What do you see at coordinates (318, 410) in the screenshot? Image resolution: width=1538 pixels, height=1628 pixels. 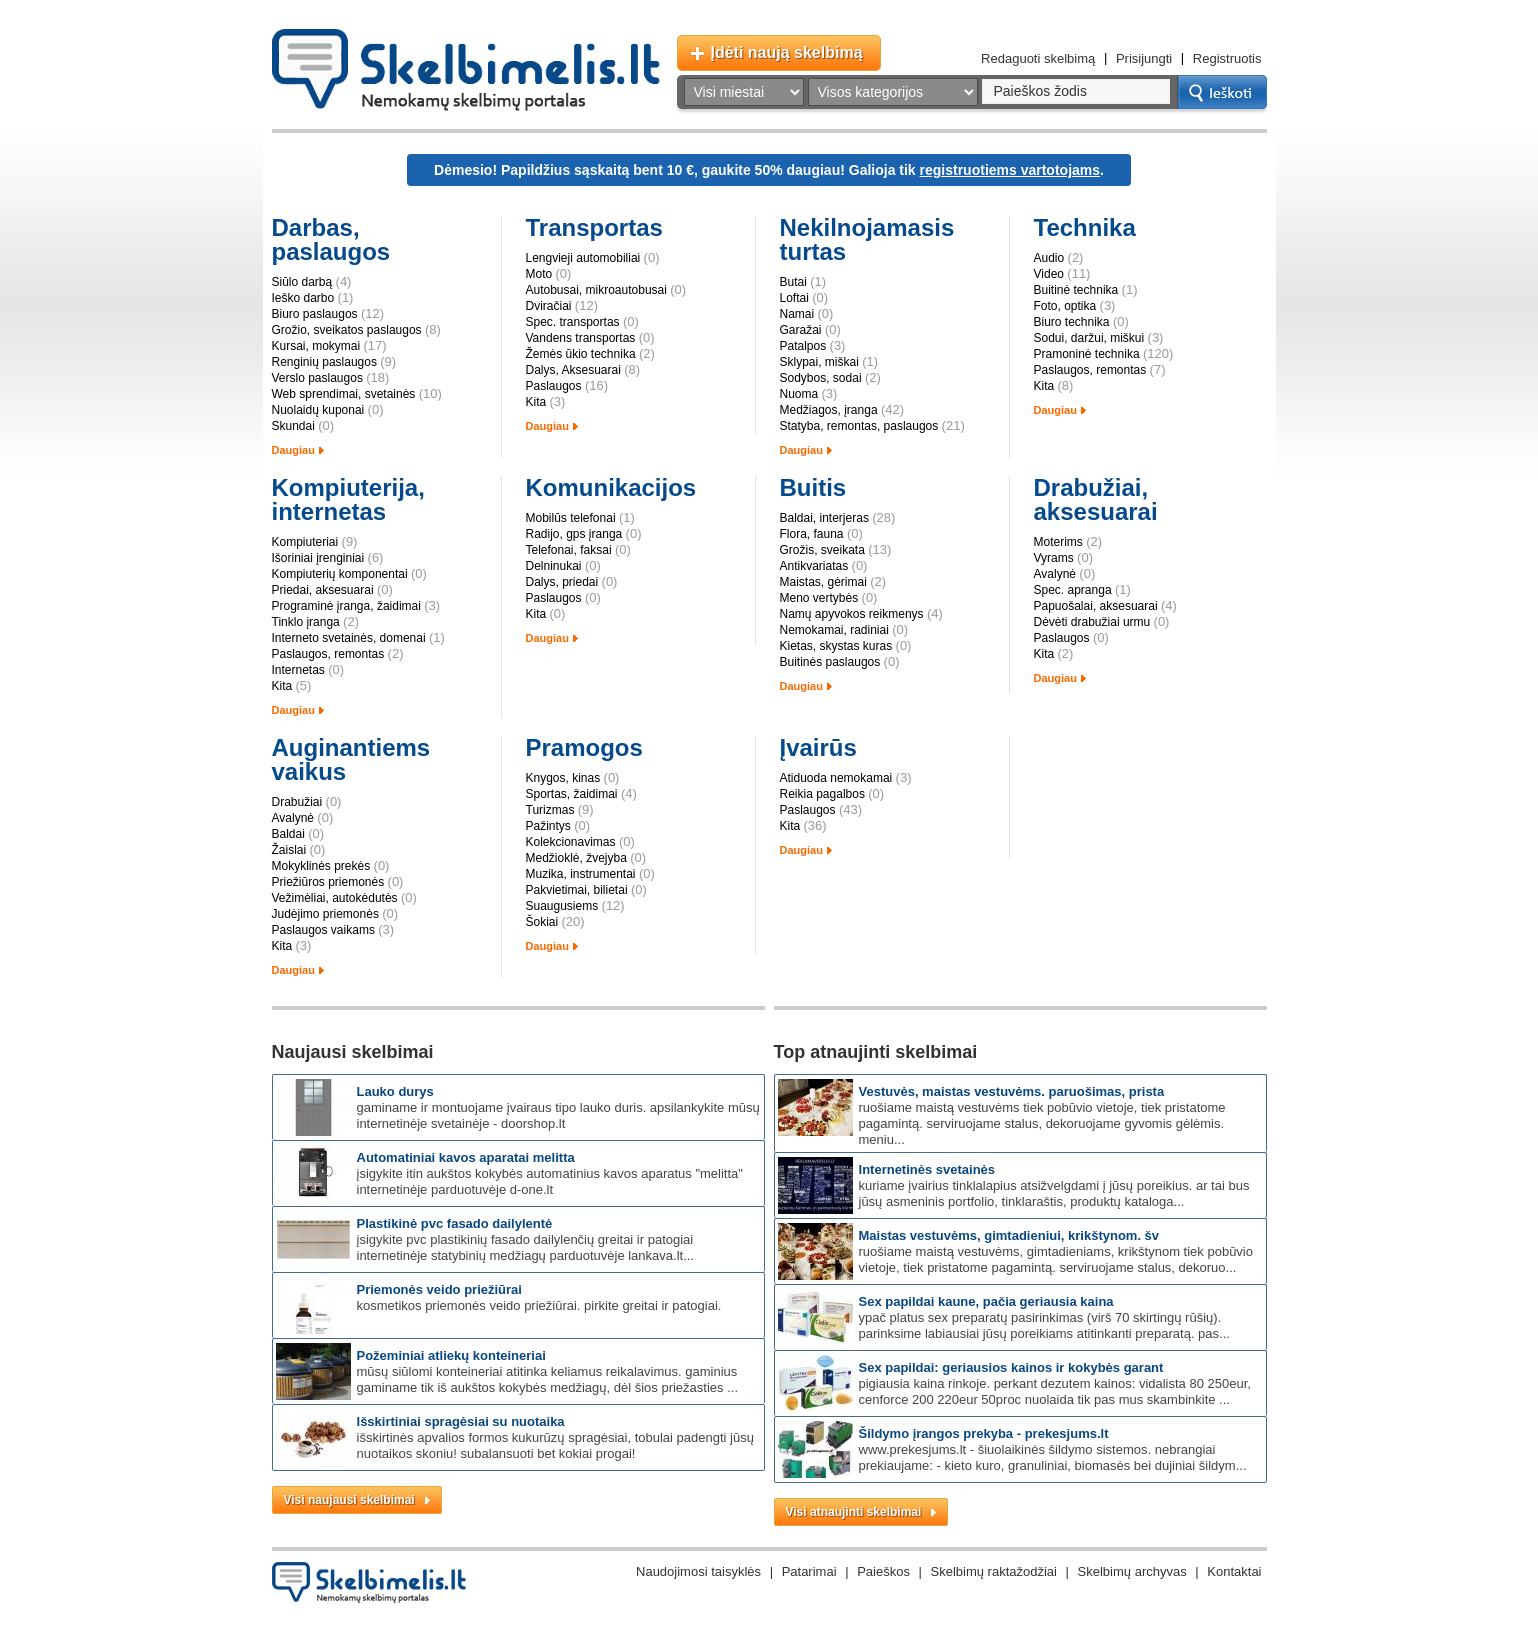 I see `Nuolaidų kuponai` at bounding box center [318, 410].